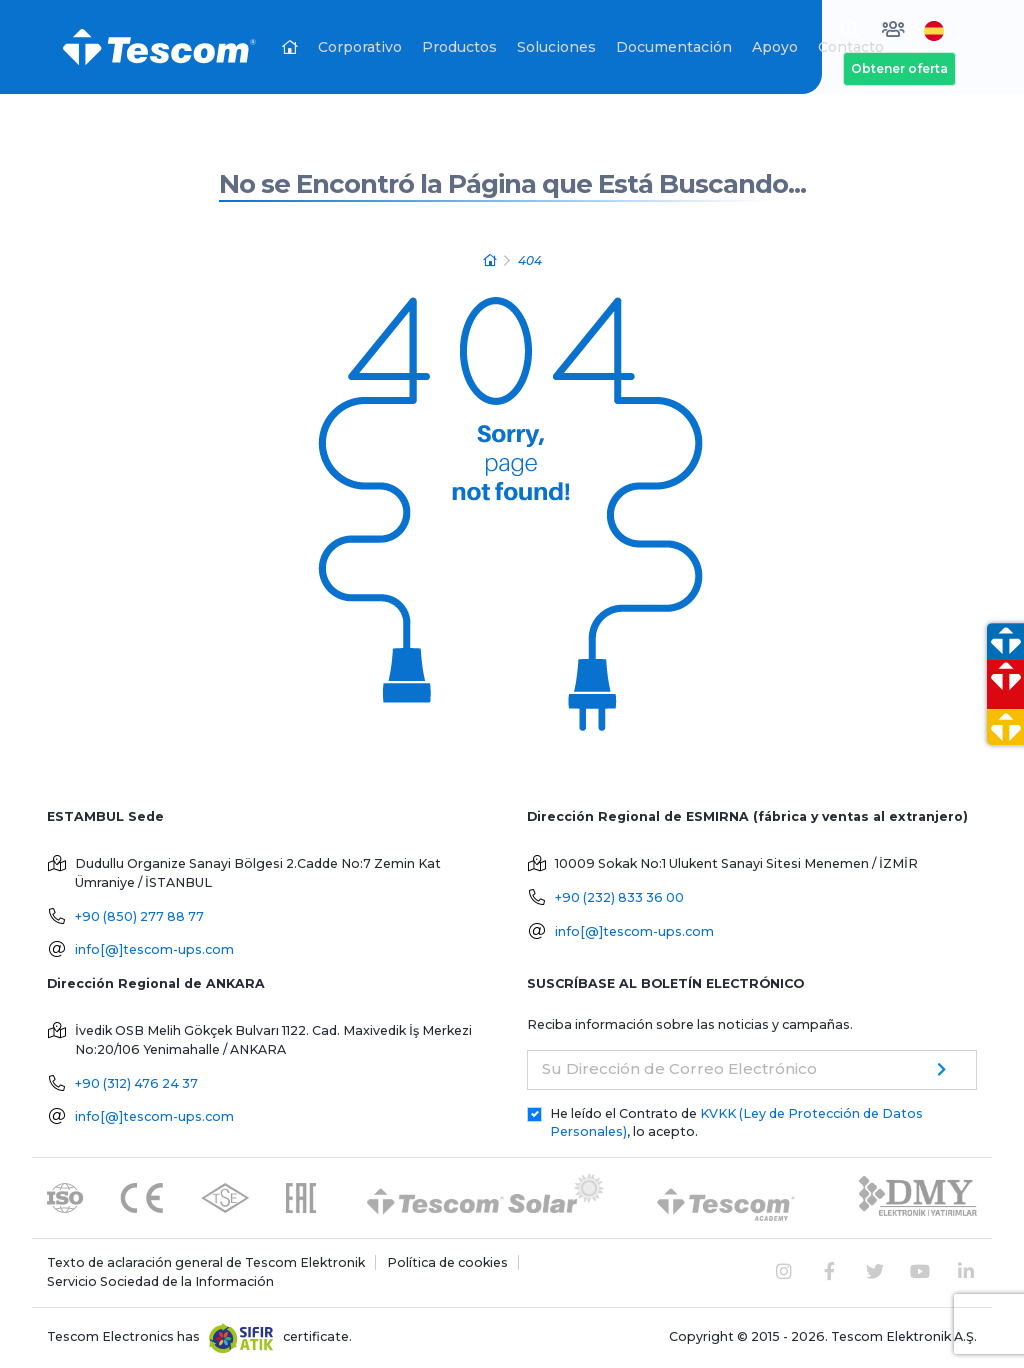 The image size is (1024, 1368). Describe the element at coordinates (679, 1068) in the screenshot. I see `Su Dirección de Correo Electrónico` at that location.